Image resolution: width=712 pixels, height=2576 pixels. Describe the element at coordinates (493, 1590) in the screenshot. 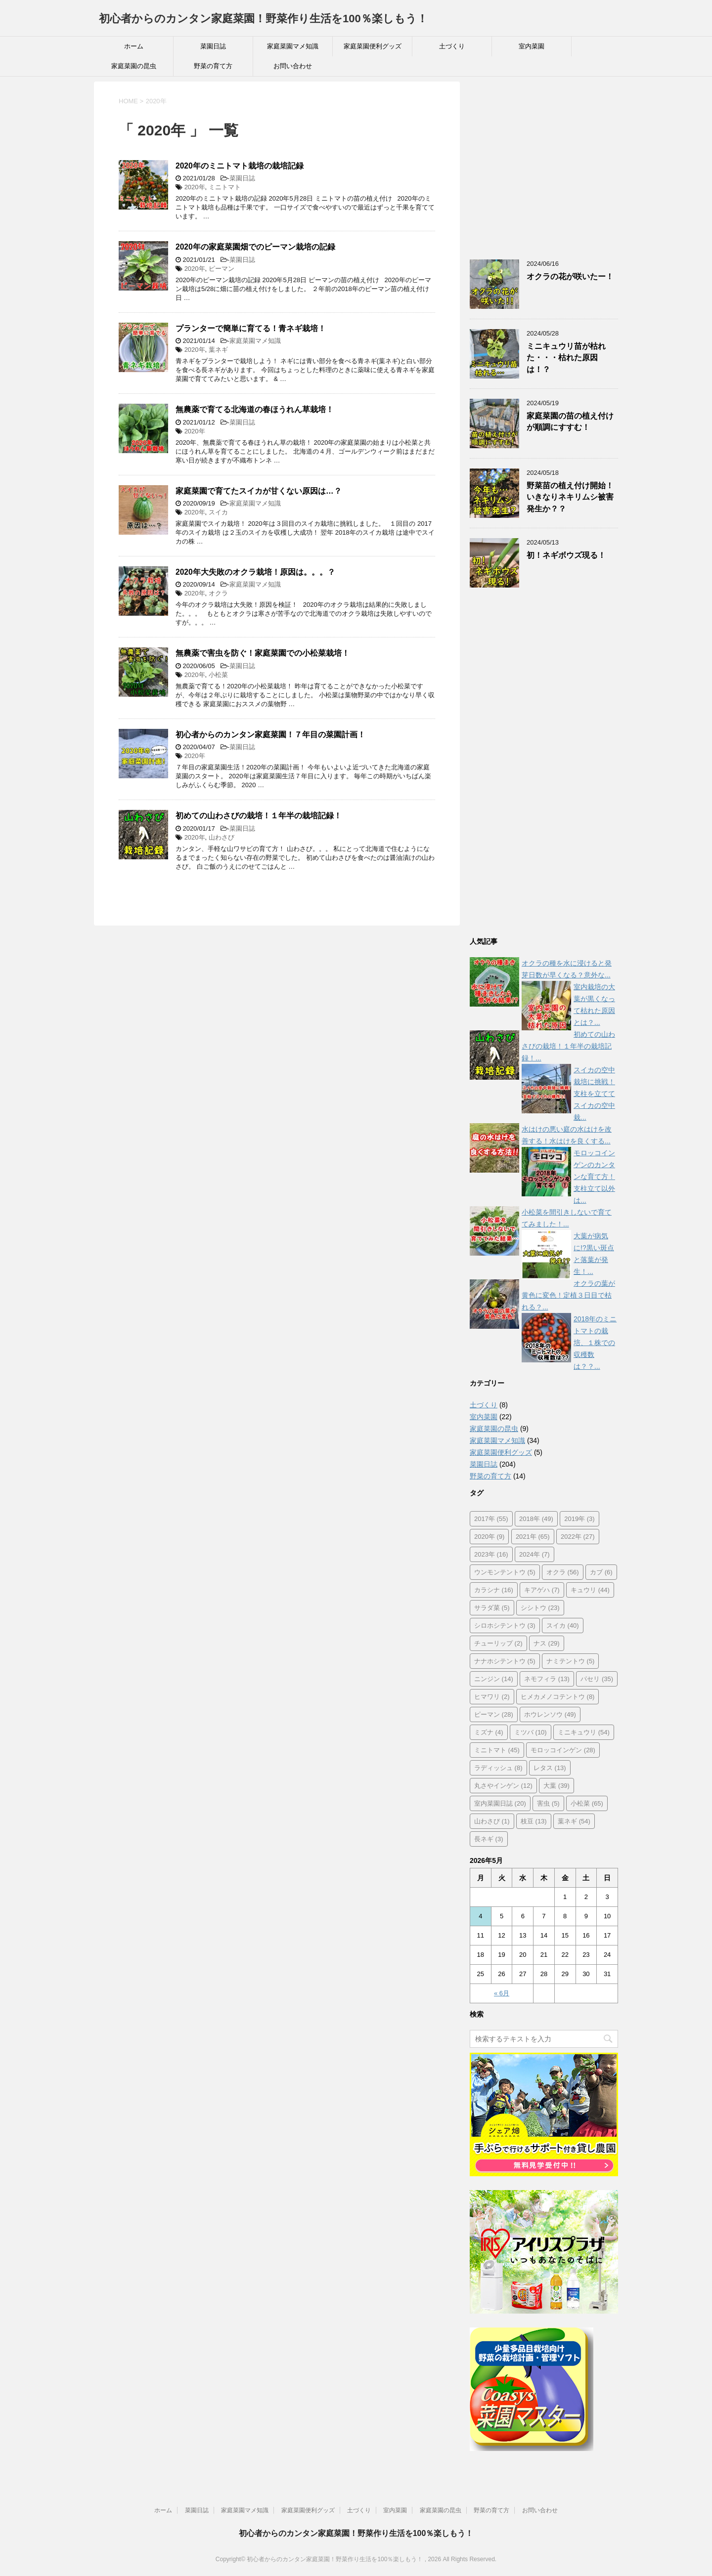

I see `カラシナ [カラシナ (16個の項目)]` at that location.